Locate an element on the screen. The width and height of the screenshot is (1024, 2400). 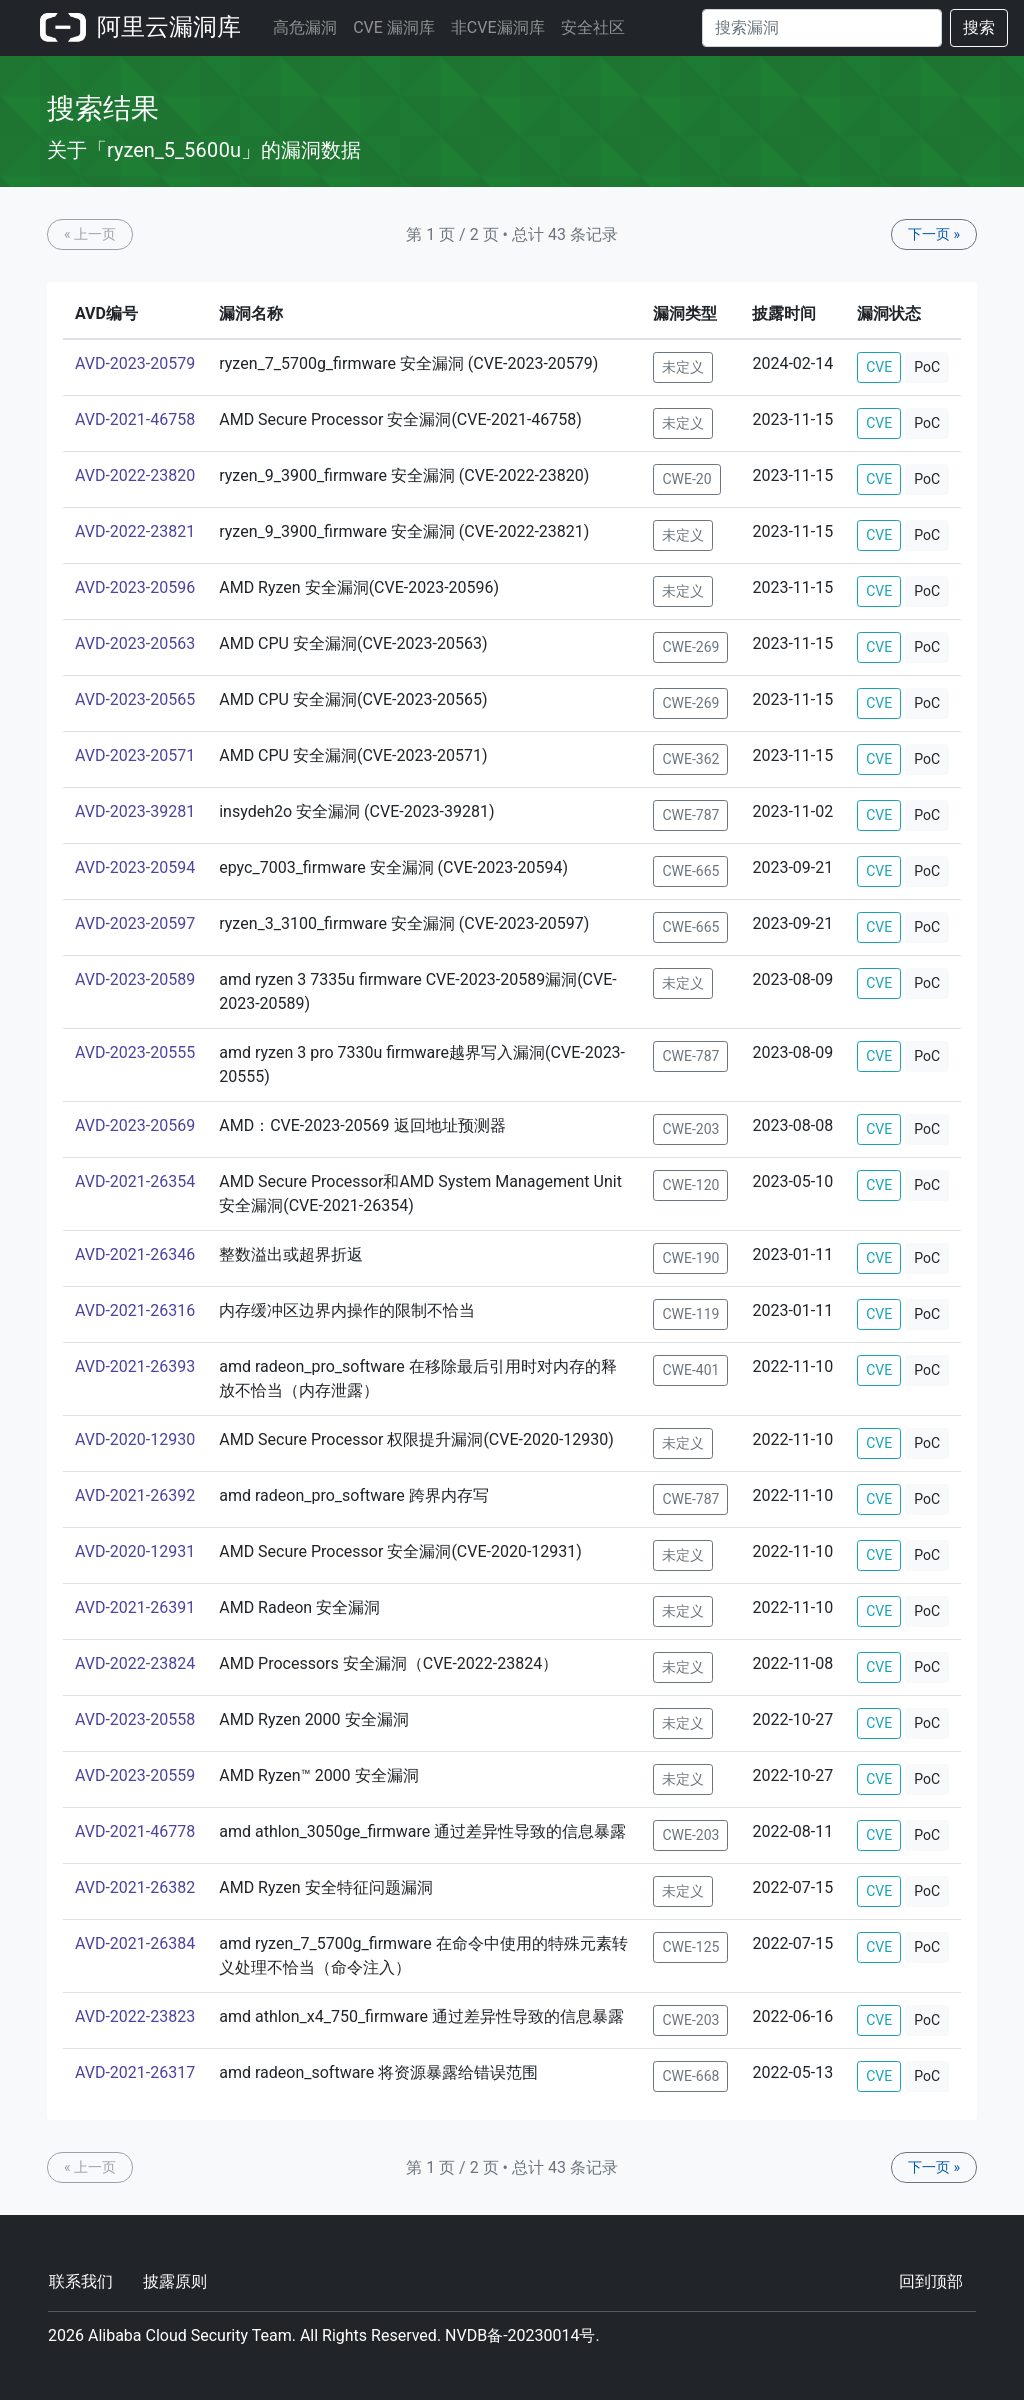
AVD-2022-23824 is located at coordinates (135, 1663).